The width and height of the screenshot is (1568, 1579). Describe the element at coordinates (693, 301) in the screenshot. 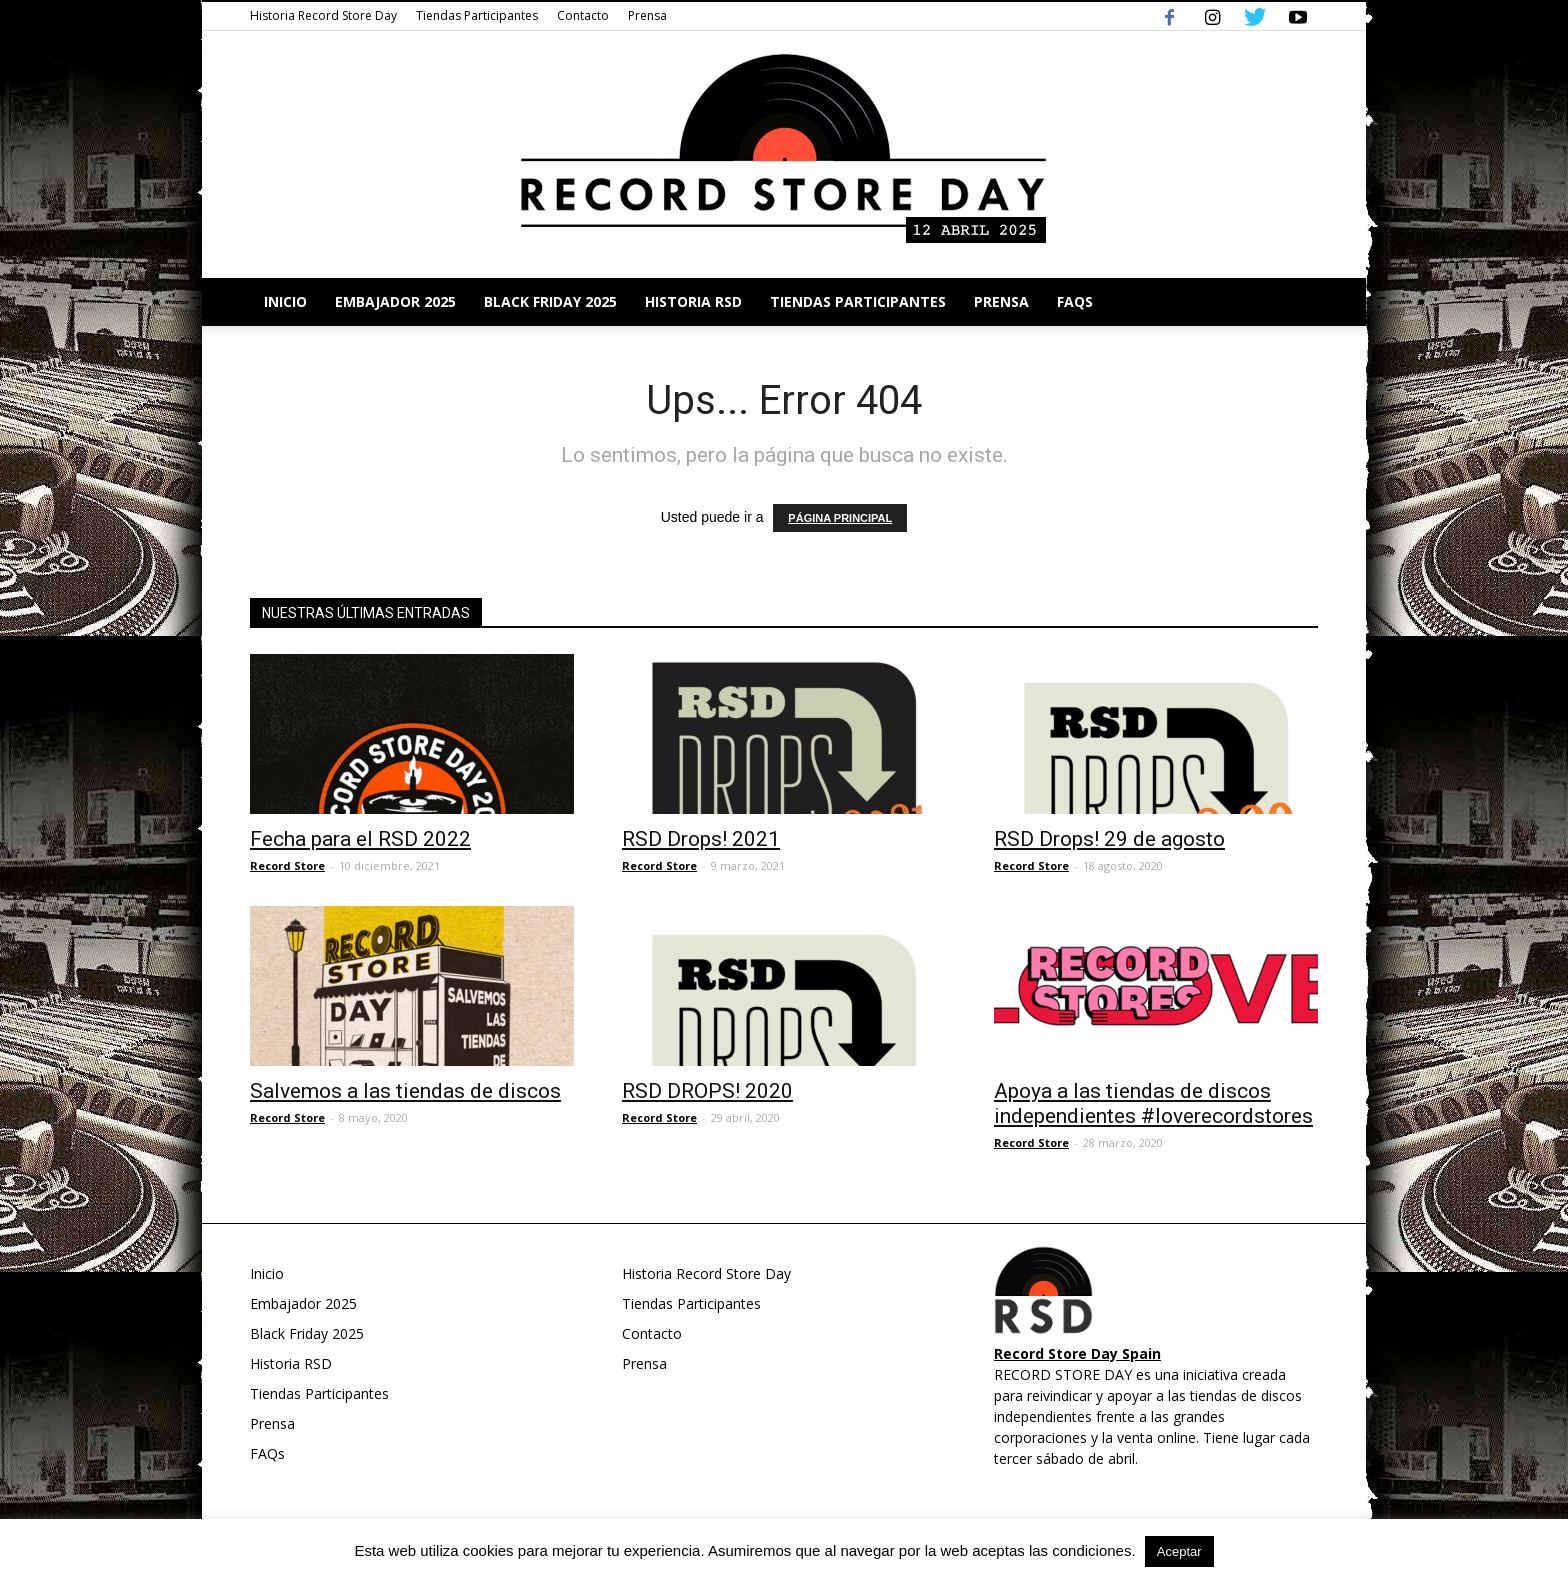

I see `Historia RSD` at that location.